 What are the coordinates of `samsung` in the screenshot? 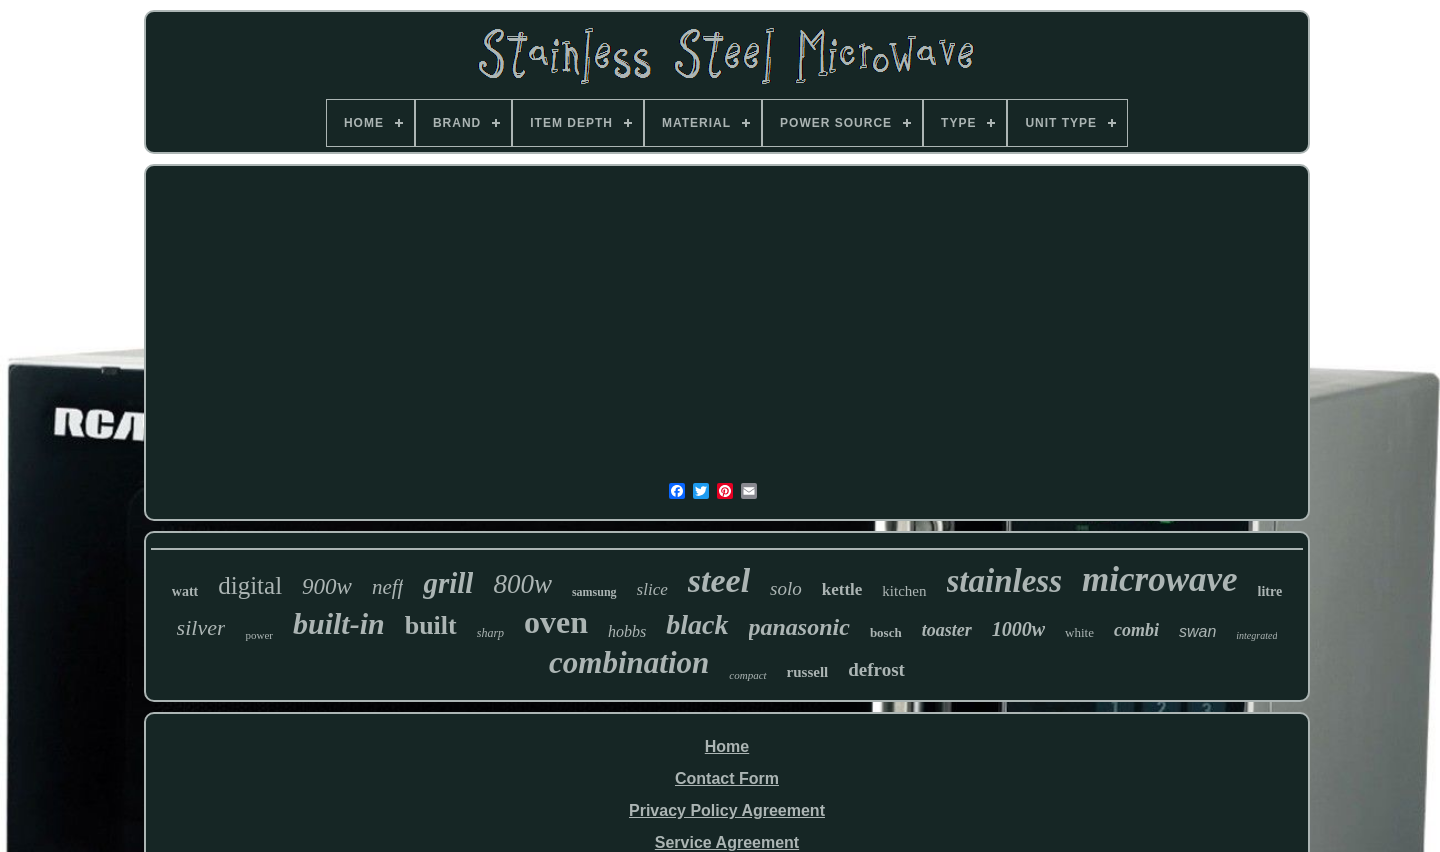 It's located at (594, 592).